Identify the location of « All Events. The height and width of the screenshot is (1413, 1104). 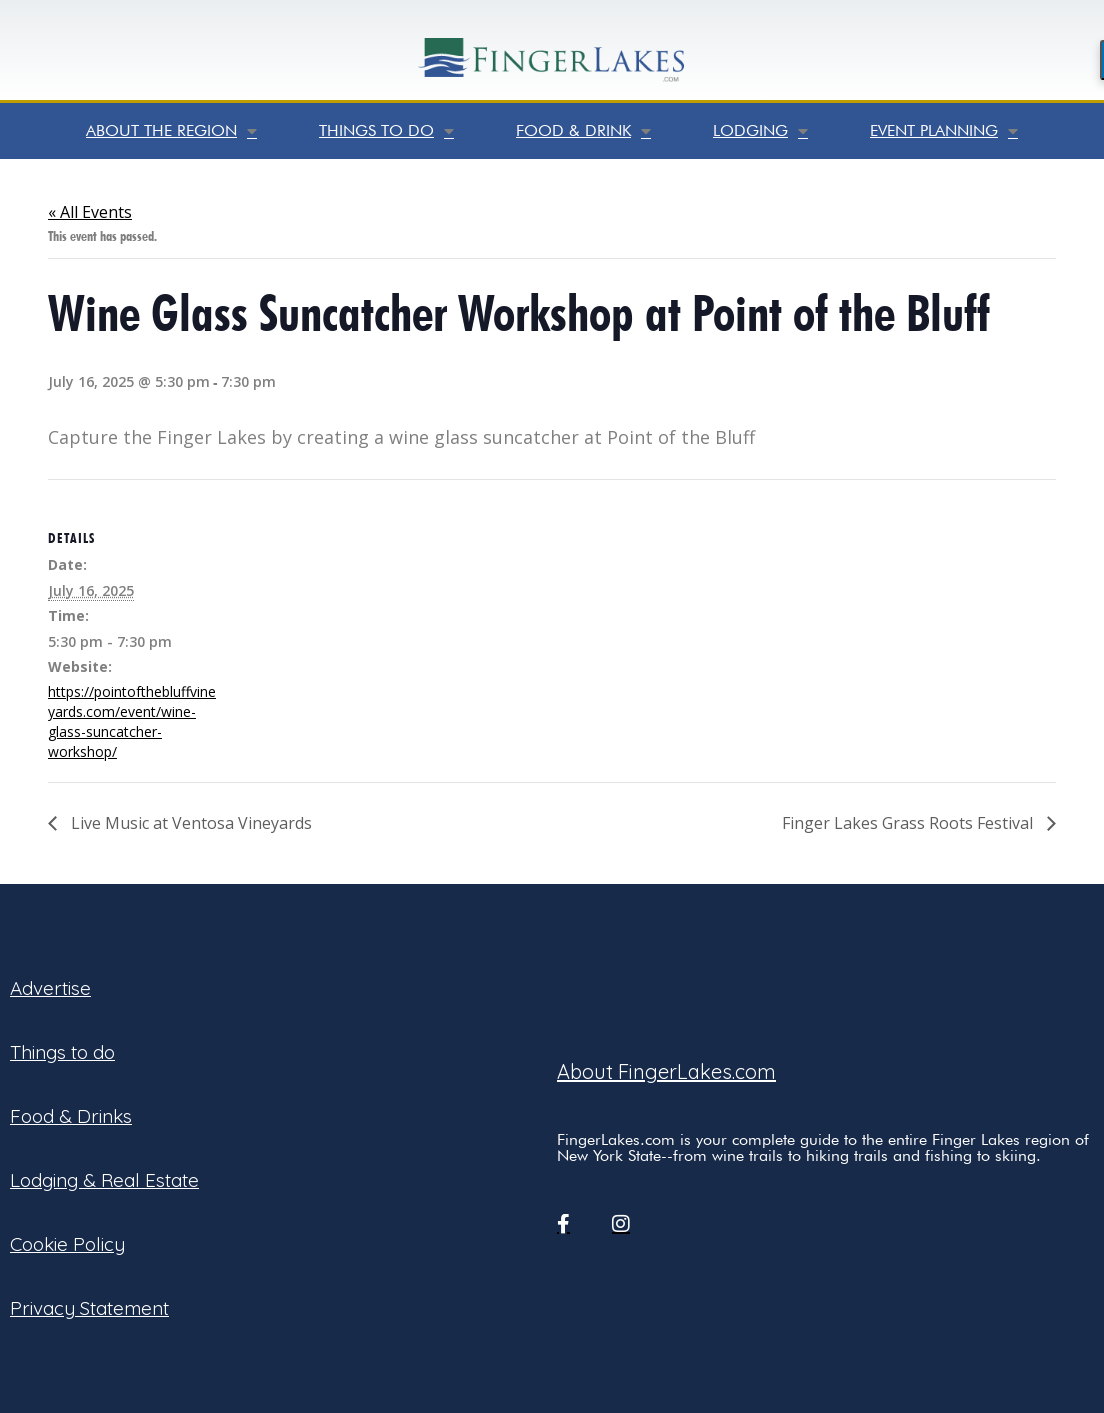
(90, 212).